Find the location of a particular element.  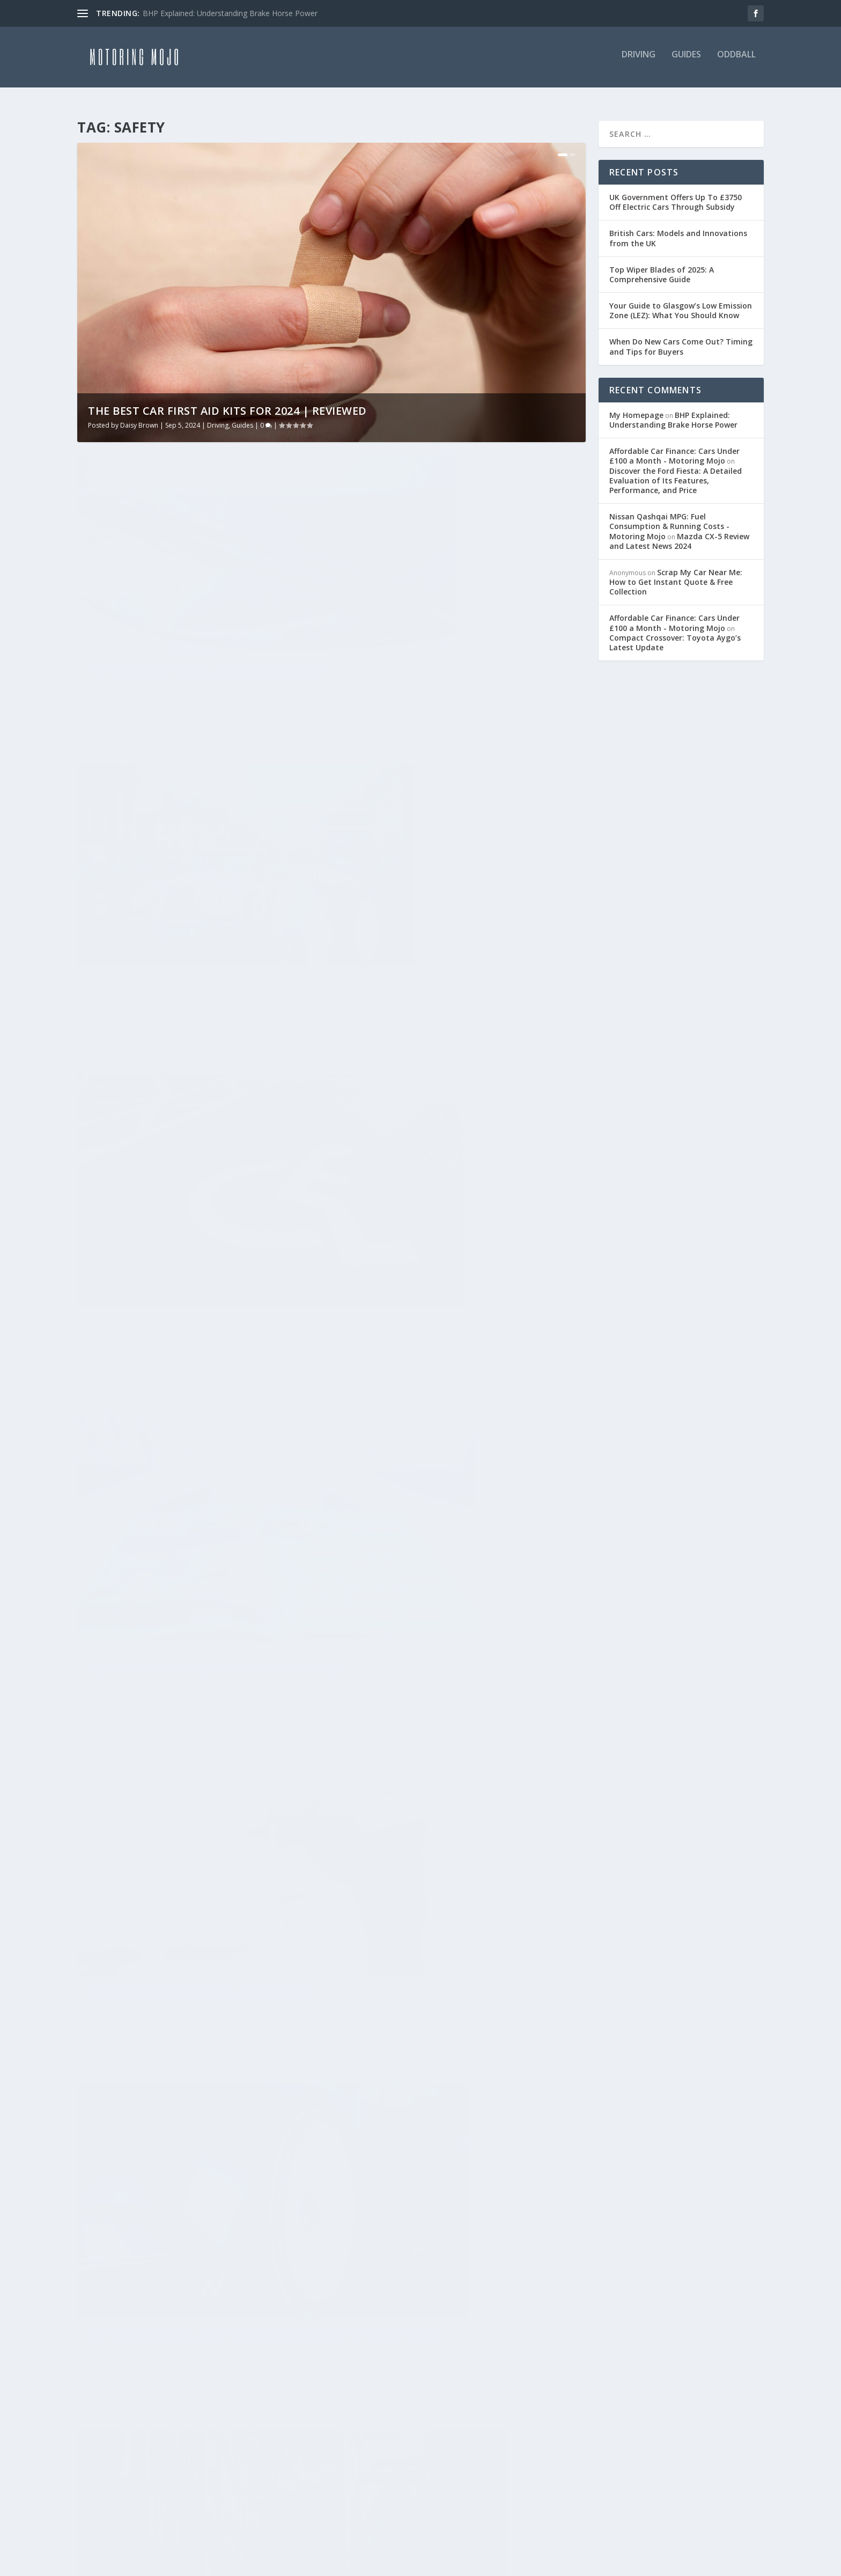

Fiesta [Fiesta (2 items)] is located at coordinates (127, 2321).